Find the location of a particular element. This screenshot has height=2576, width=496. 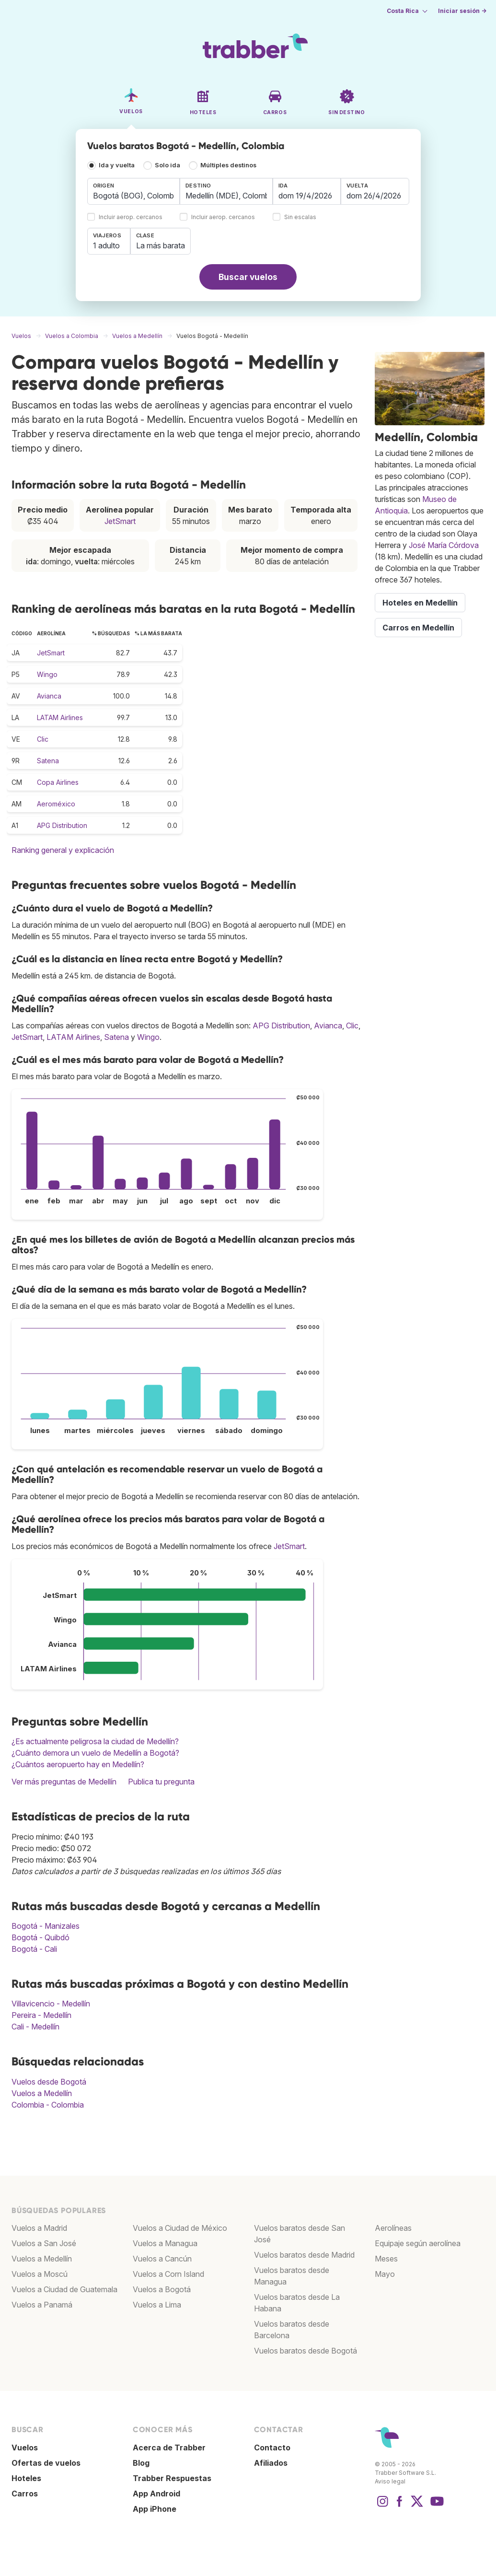

Vuelos a Corn Island is located at coordinates (168, 2274).